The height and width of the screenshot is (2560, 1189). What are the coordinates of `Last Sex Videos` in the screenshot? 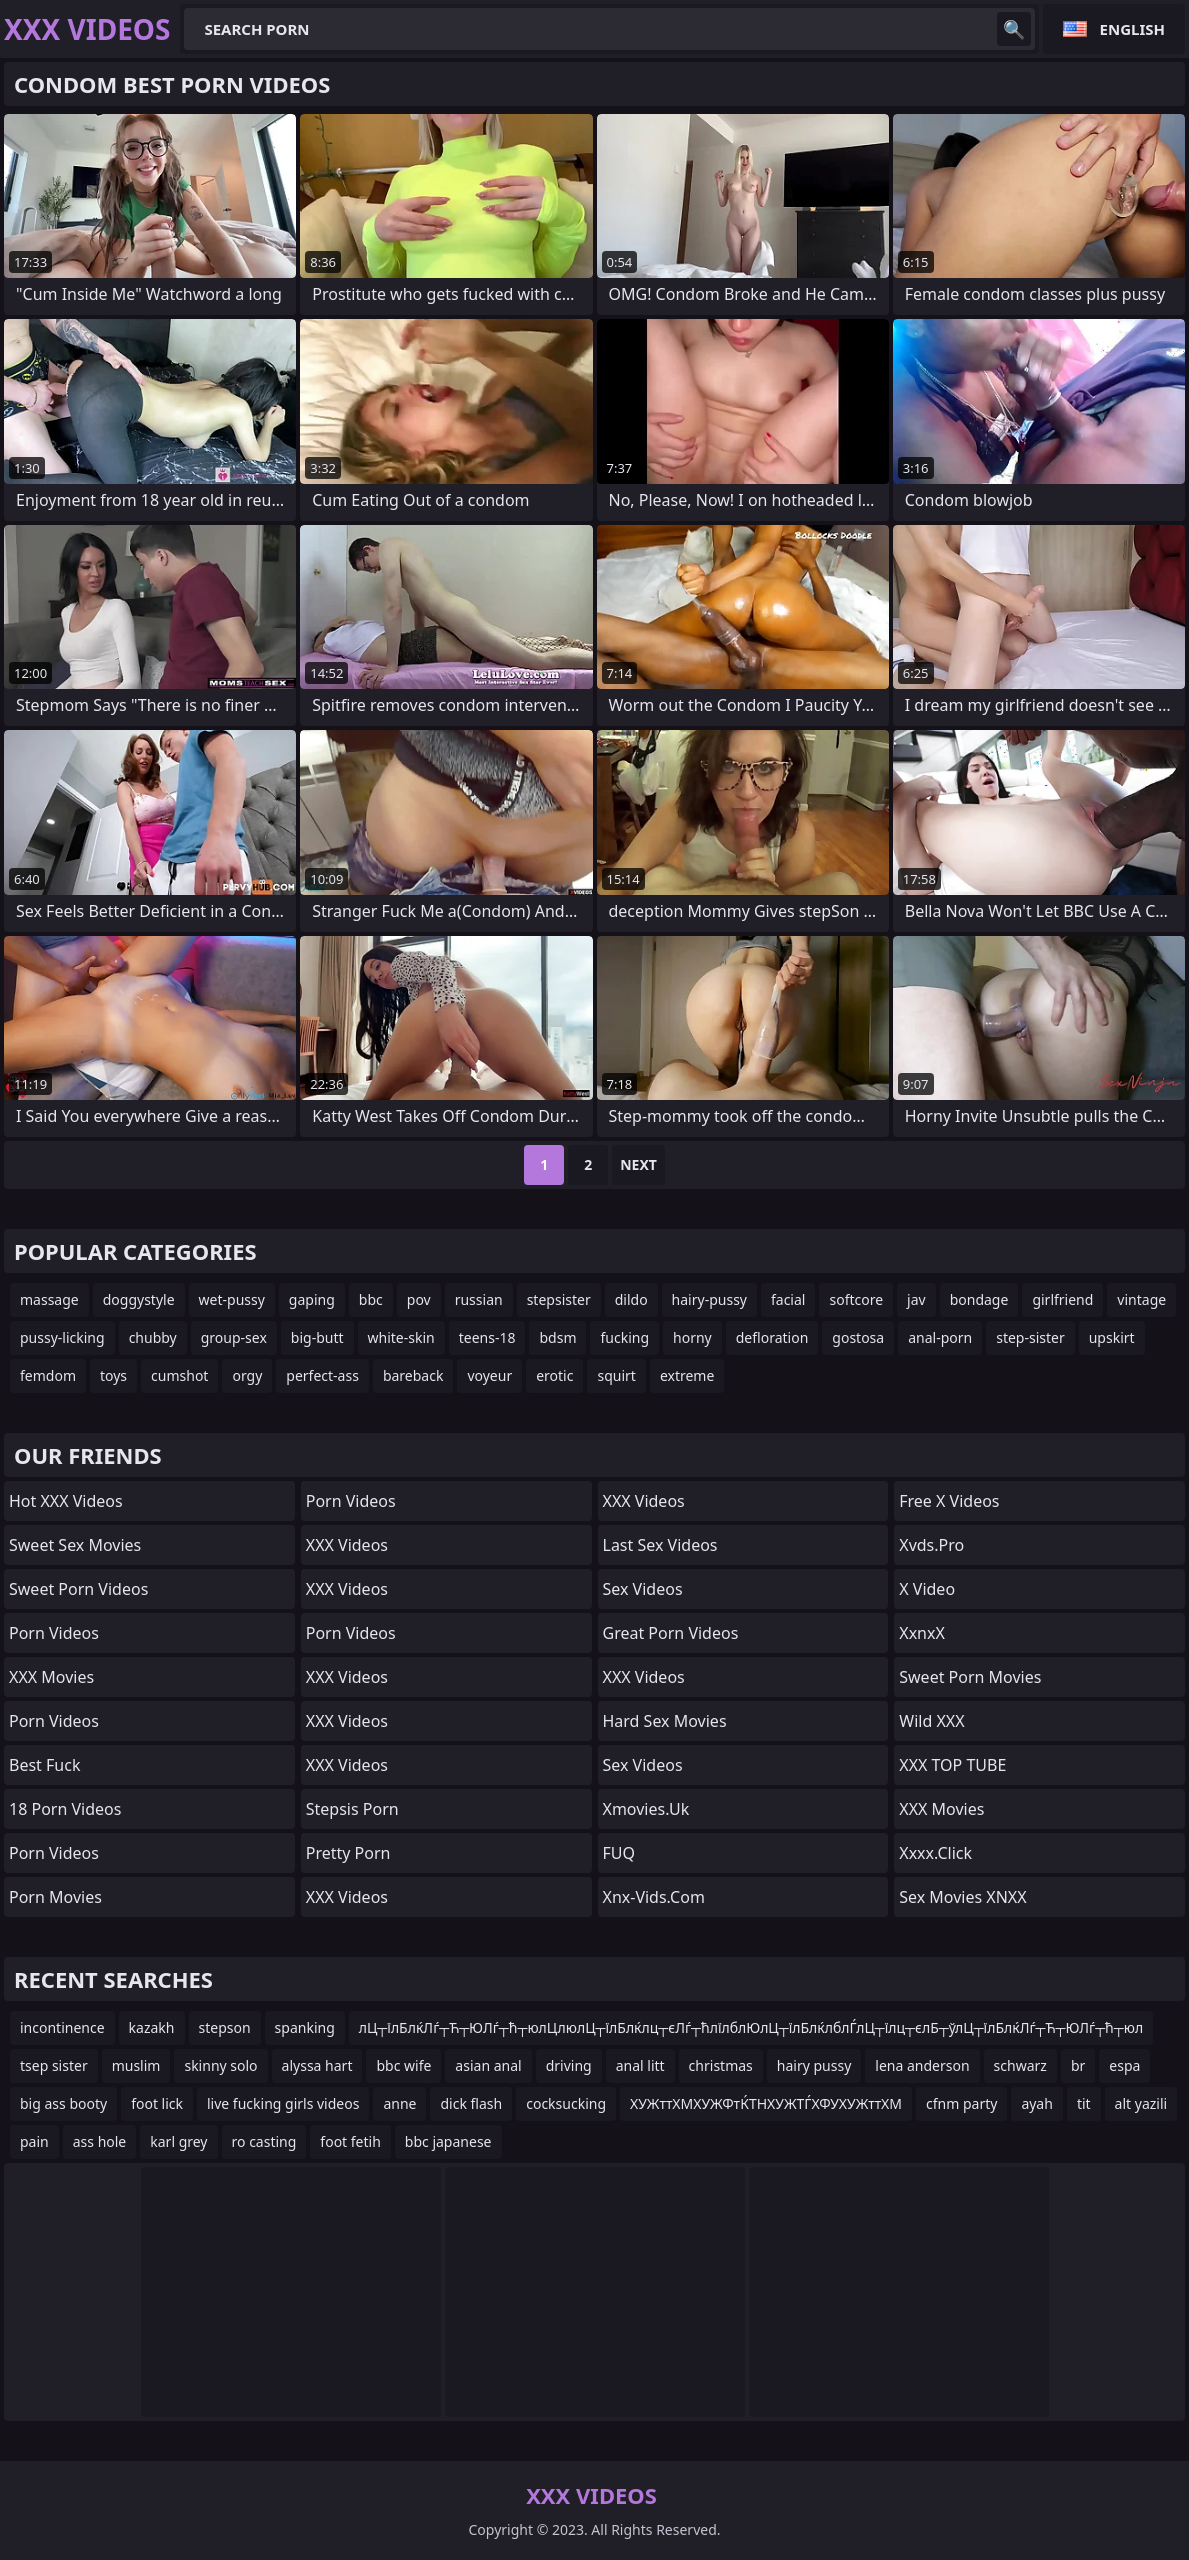 It's located at (660, 1545).